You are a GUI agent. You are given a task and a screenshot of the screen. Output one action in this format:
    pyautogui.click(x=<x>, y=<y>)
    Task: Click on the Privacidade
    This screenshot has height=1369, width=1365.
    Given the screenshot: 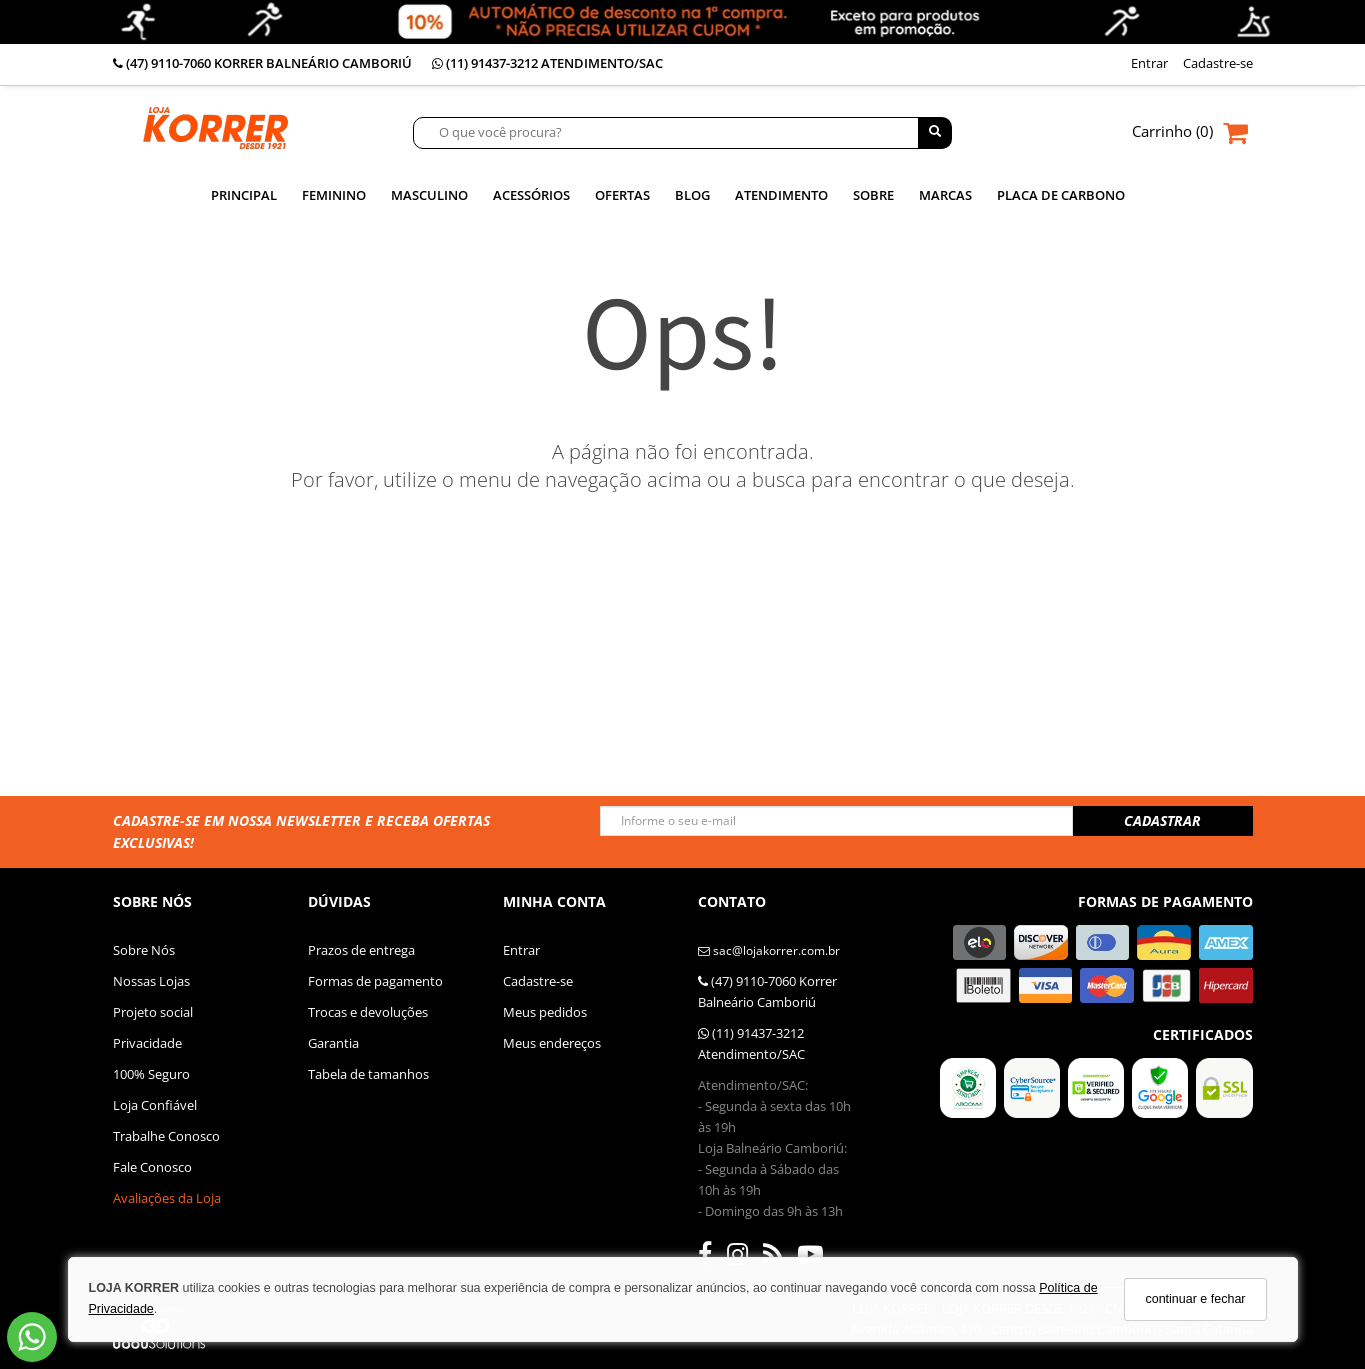 What is the action you would take?
    pyautogui.click(x=147, y=1043)
    